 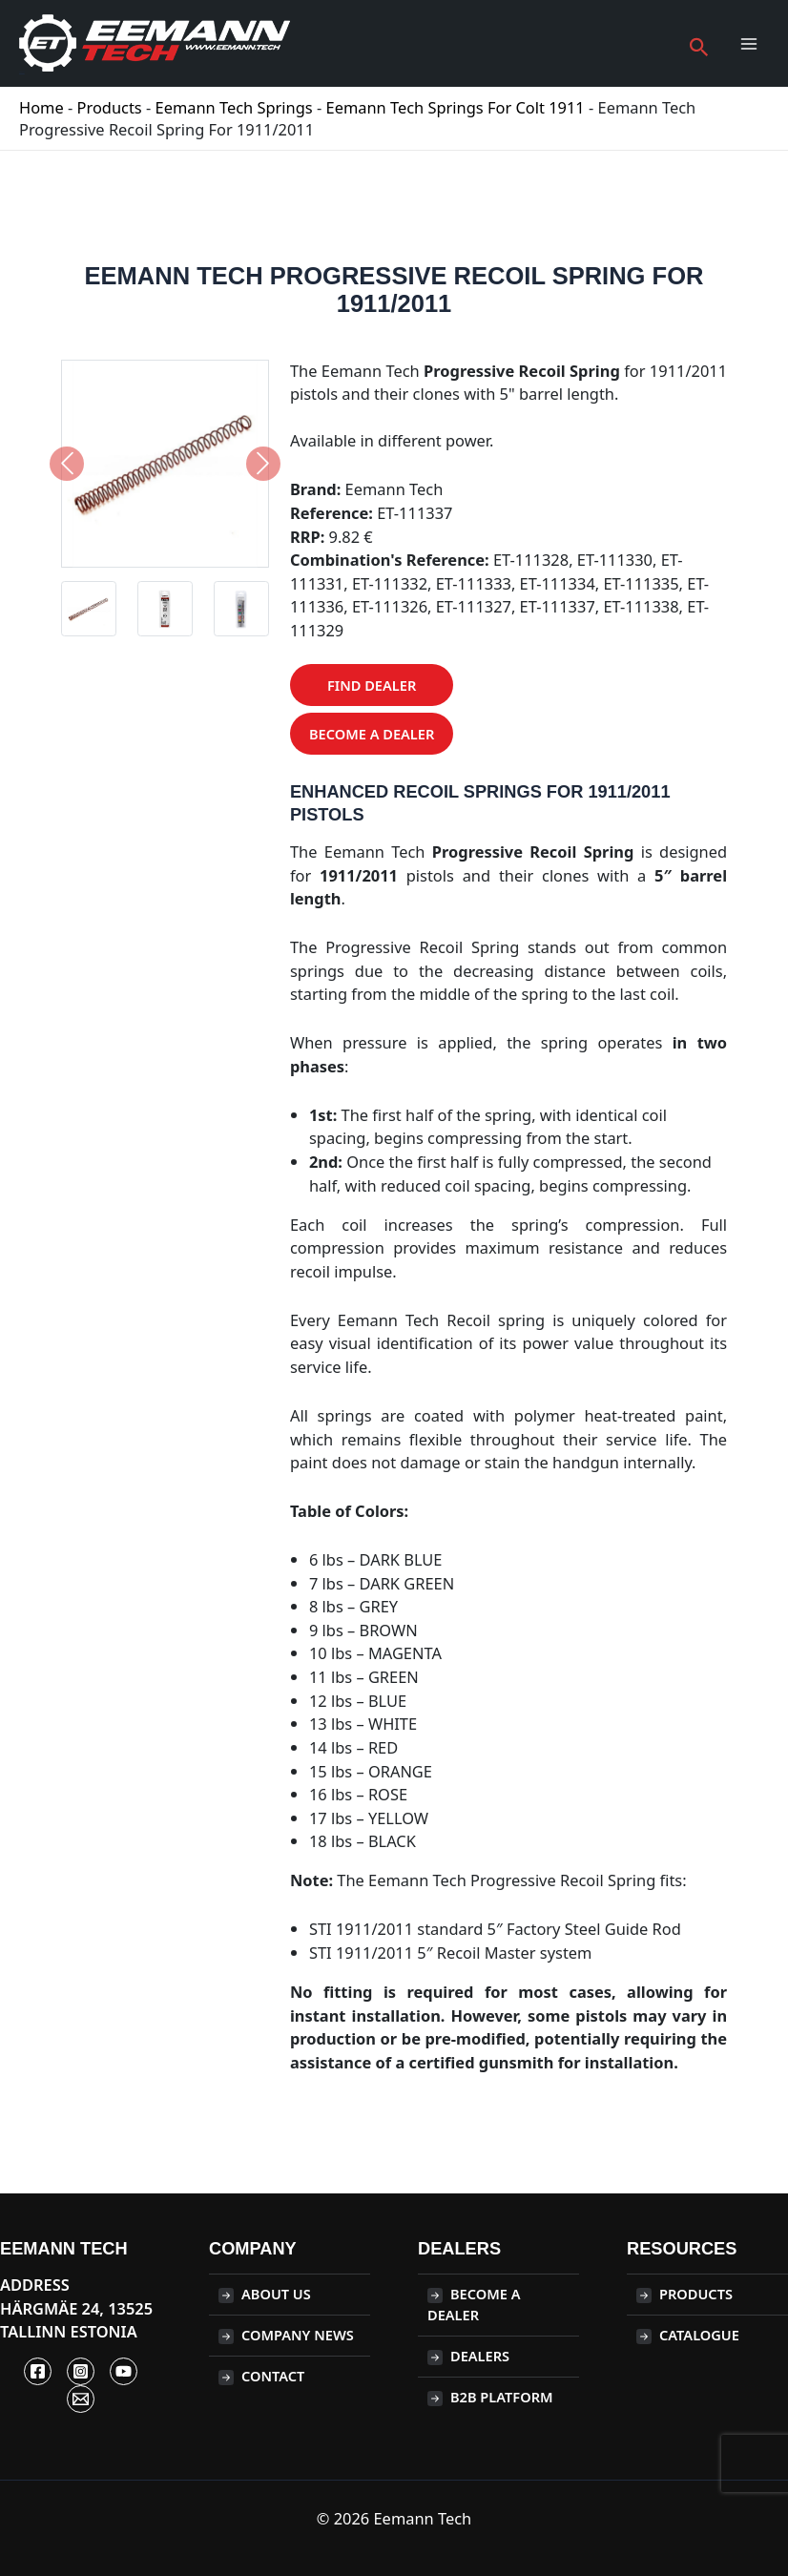 What do you see at coordinates (234, 107) in the screenshot?
I see `Eemann Tech Springs` at bounding box center [234, 107].